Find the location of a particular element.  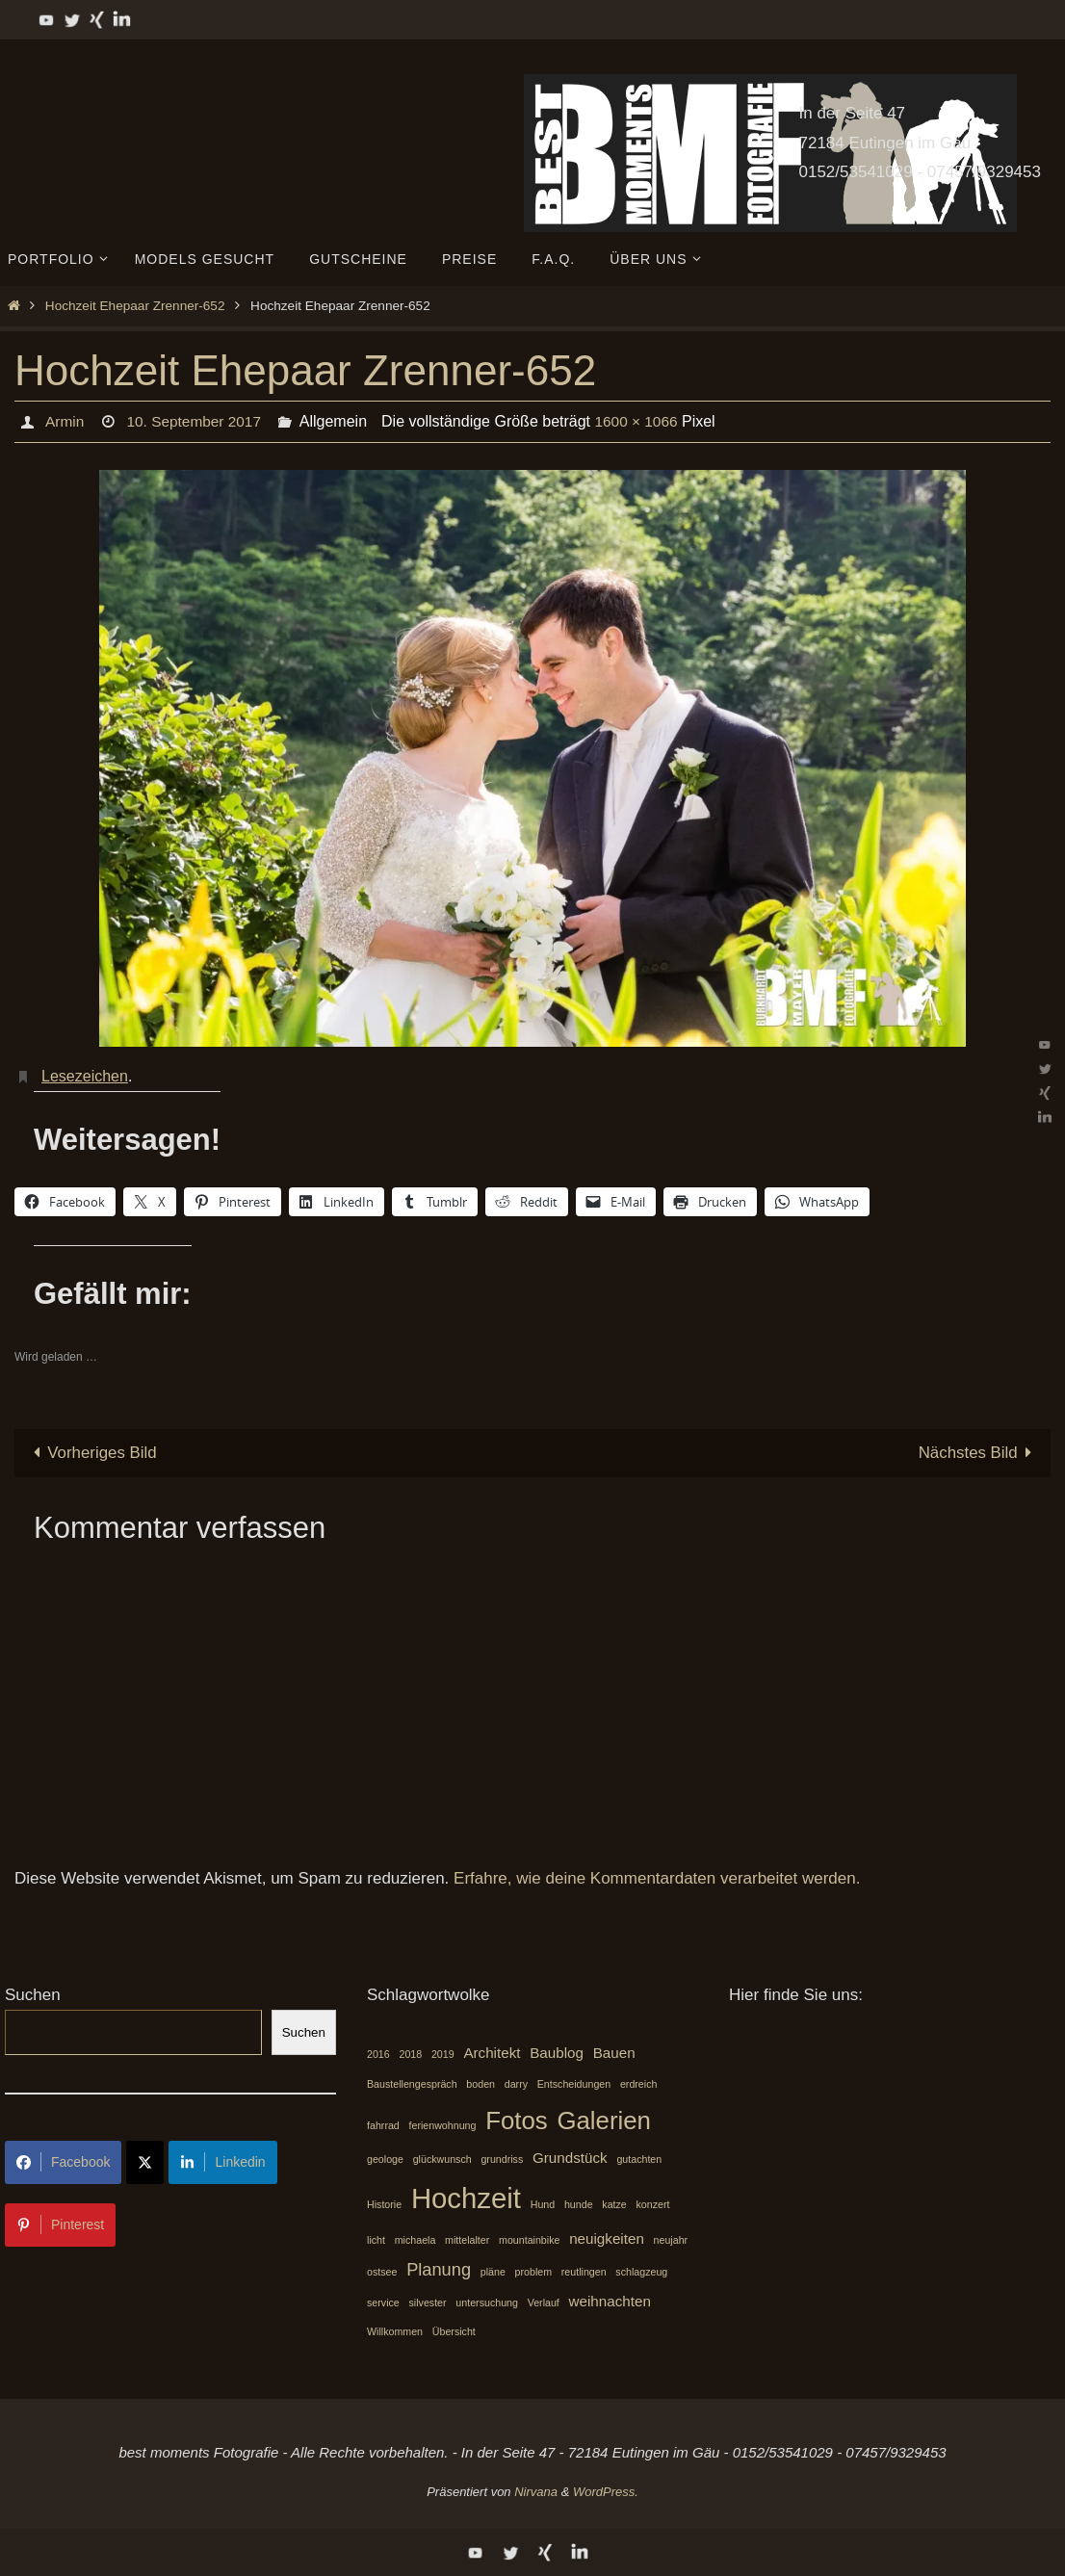

Planung [Planung (3 Einträge)] is located at coordinates (438, 2269).